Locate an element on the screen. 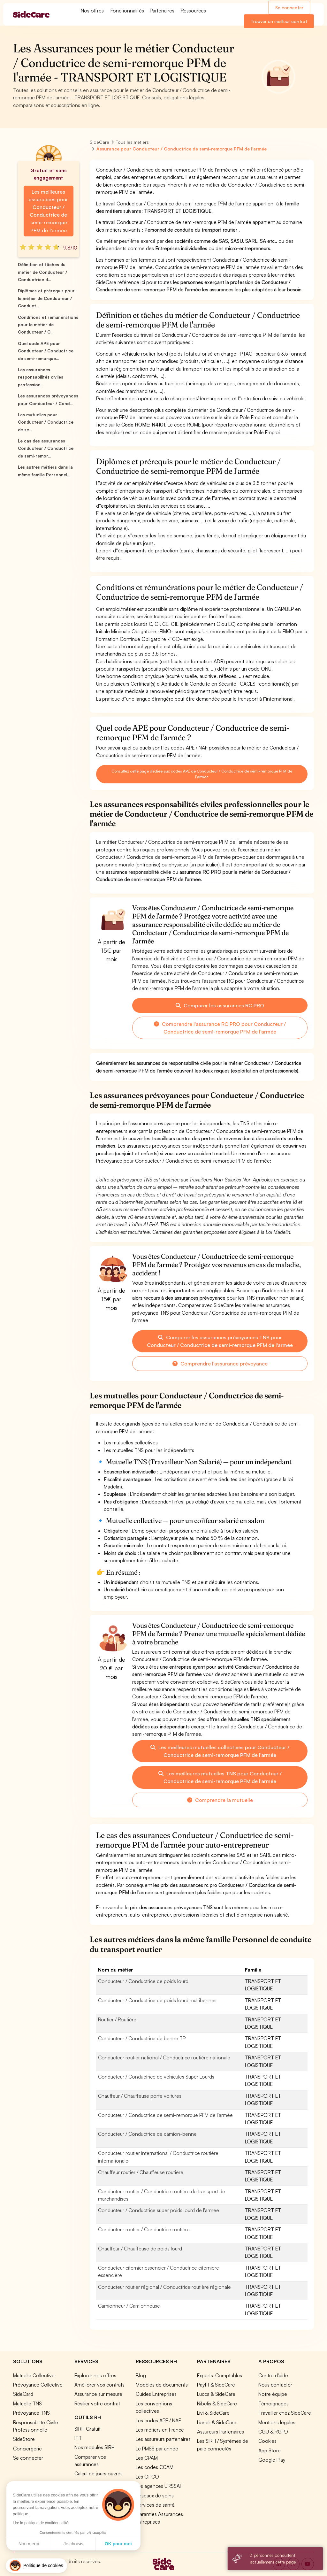 Image resolution: width=327 pixels, height=2576 pixels. Comprendre l'assurance prévoyance is located at coordinates (220, 1363).